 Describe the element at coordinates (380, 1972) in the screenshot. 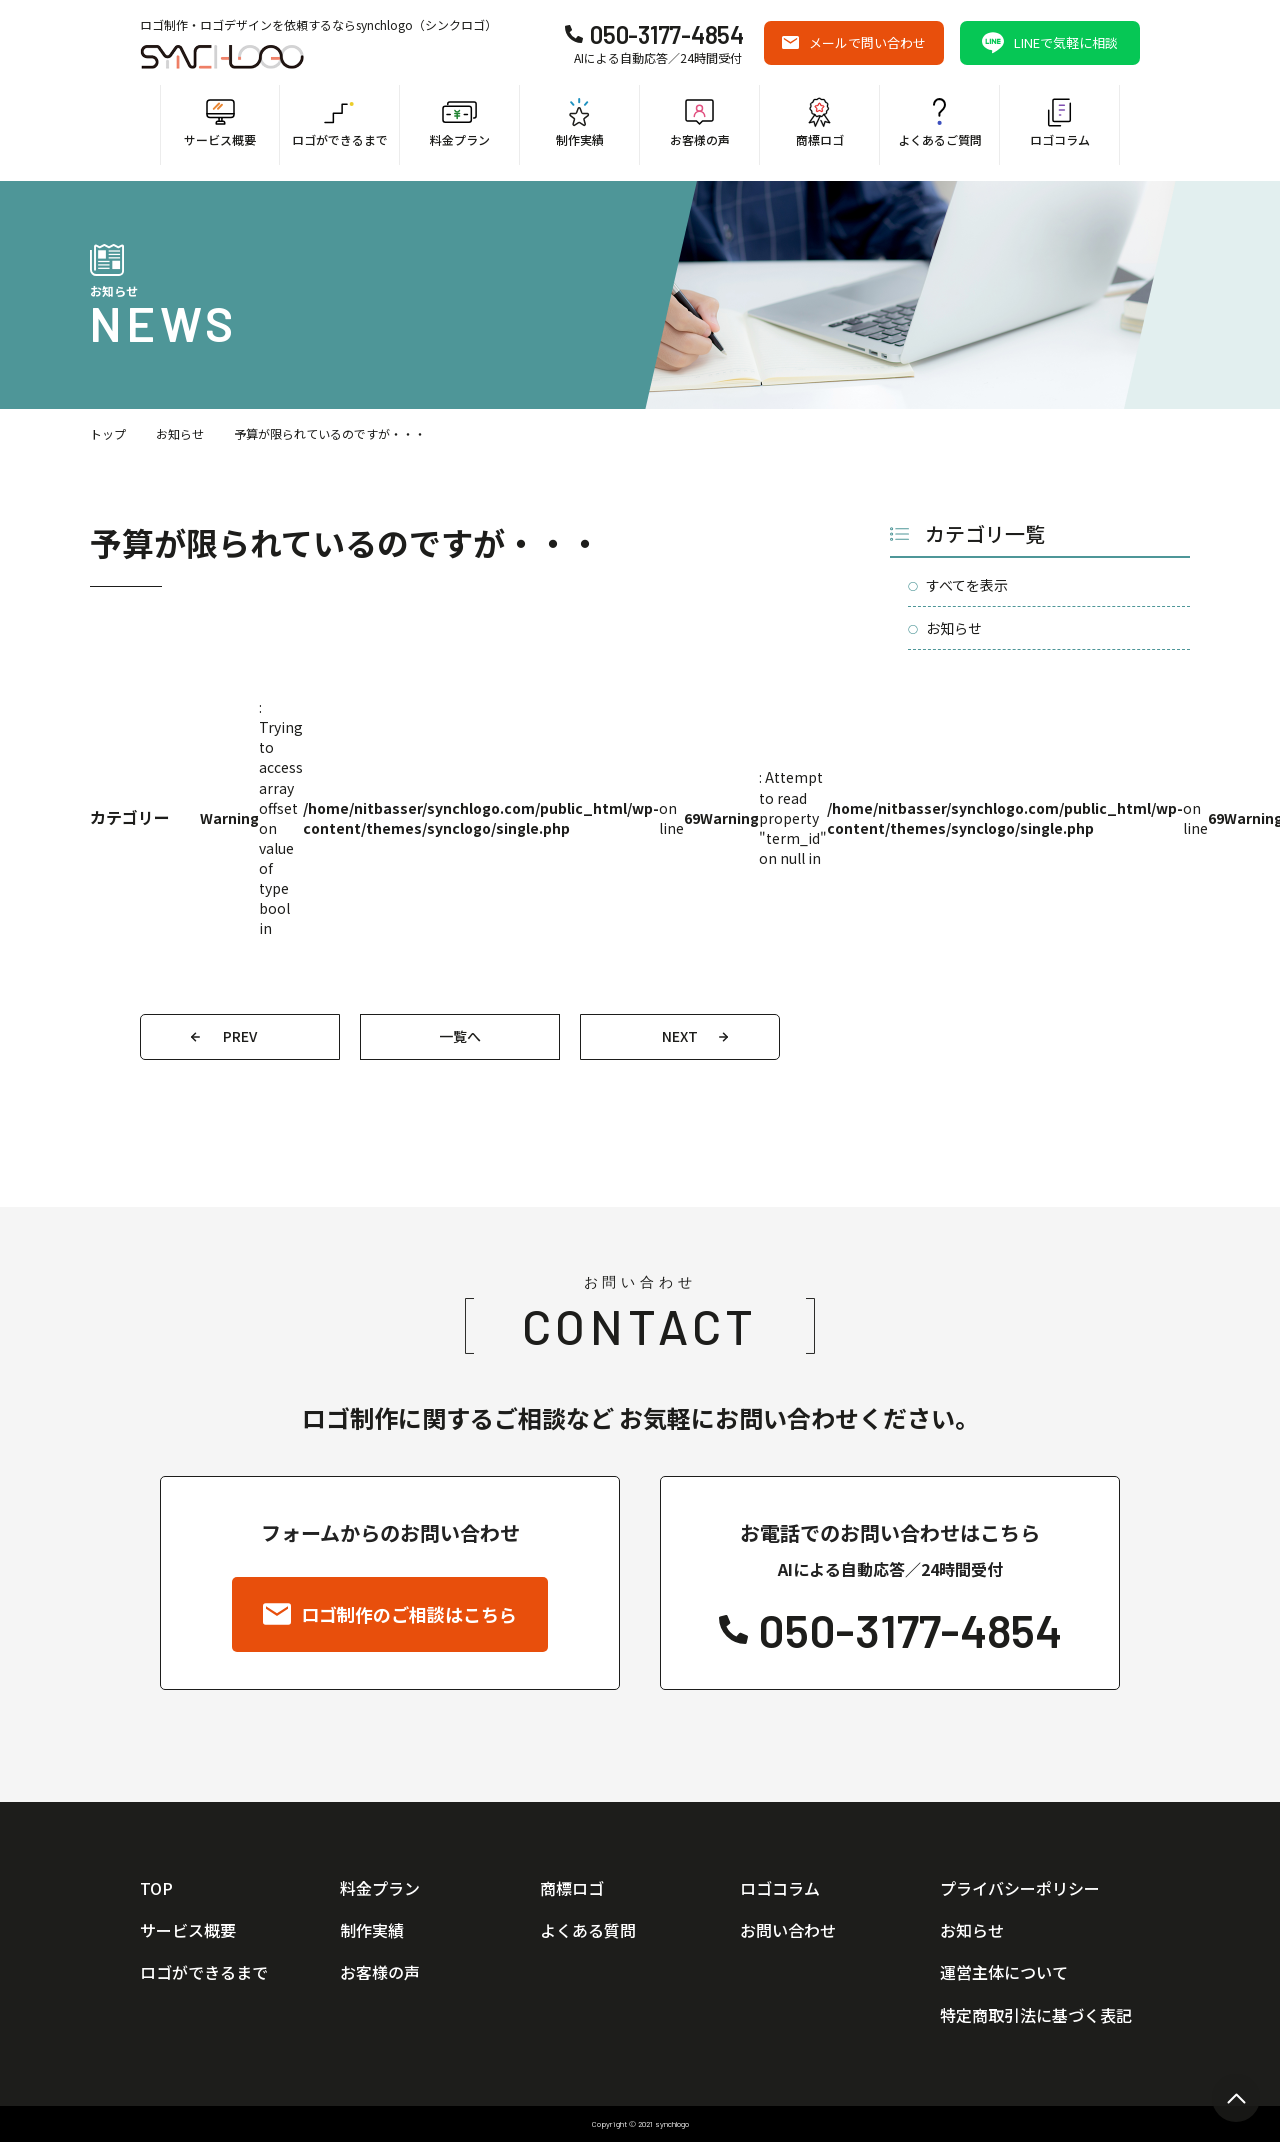

I see `お客様の声` at that location.